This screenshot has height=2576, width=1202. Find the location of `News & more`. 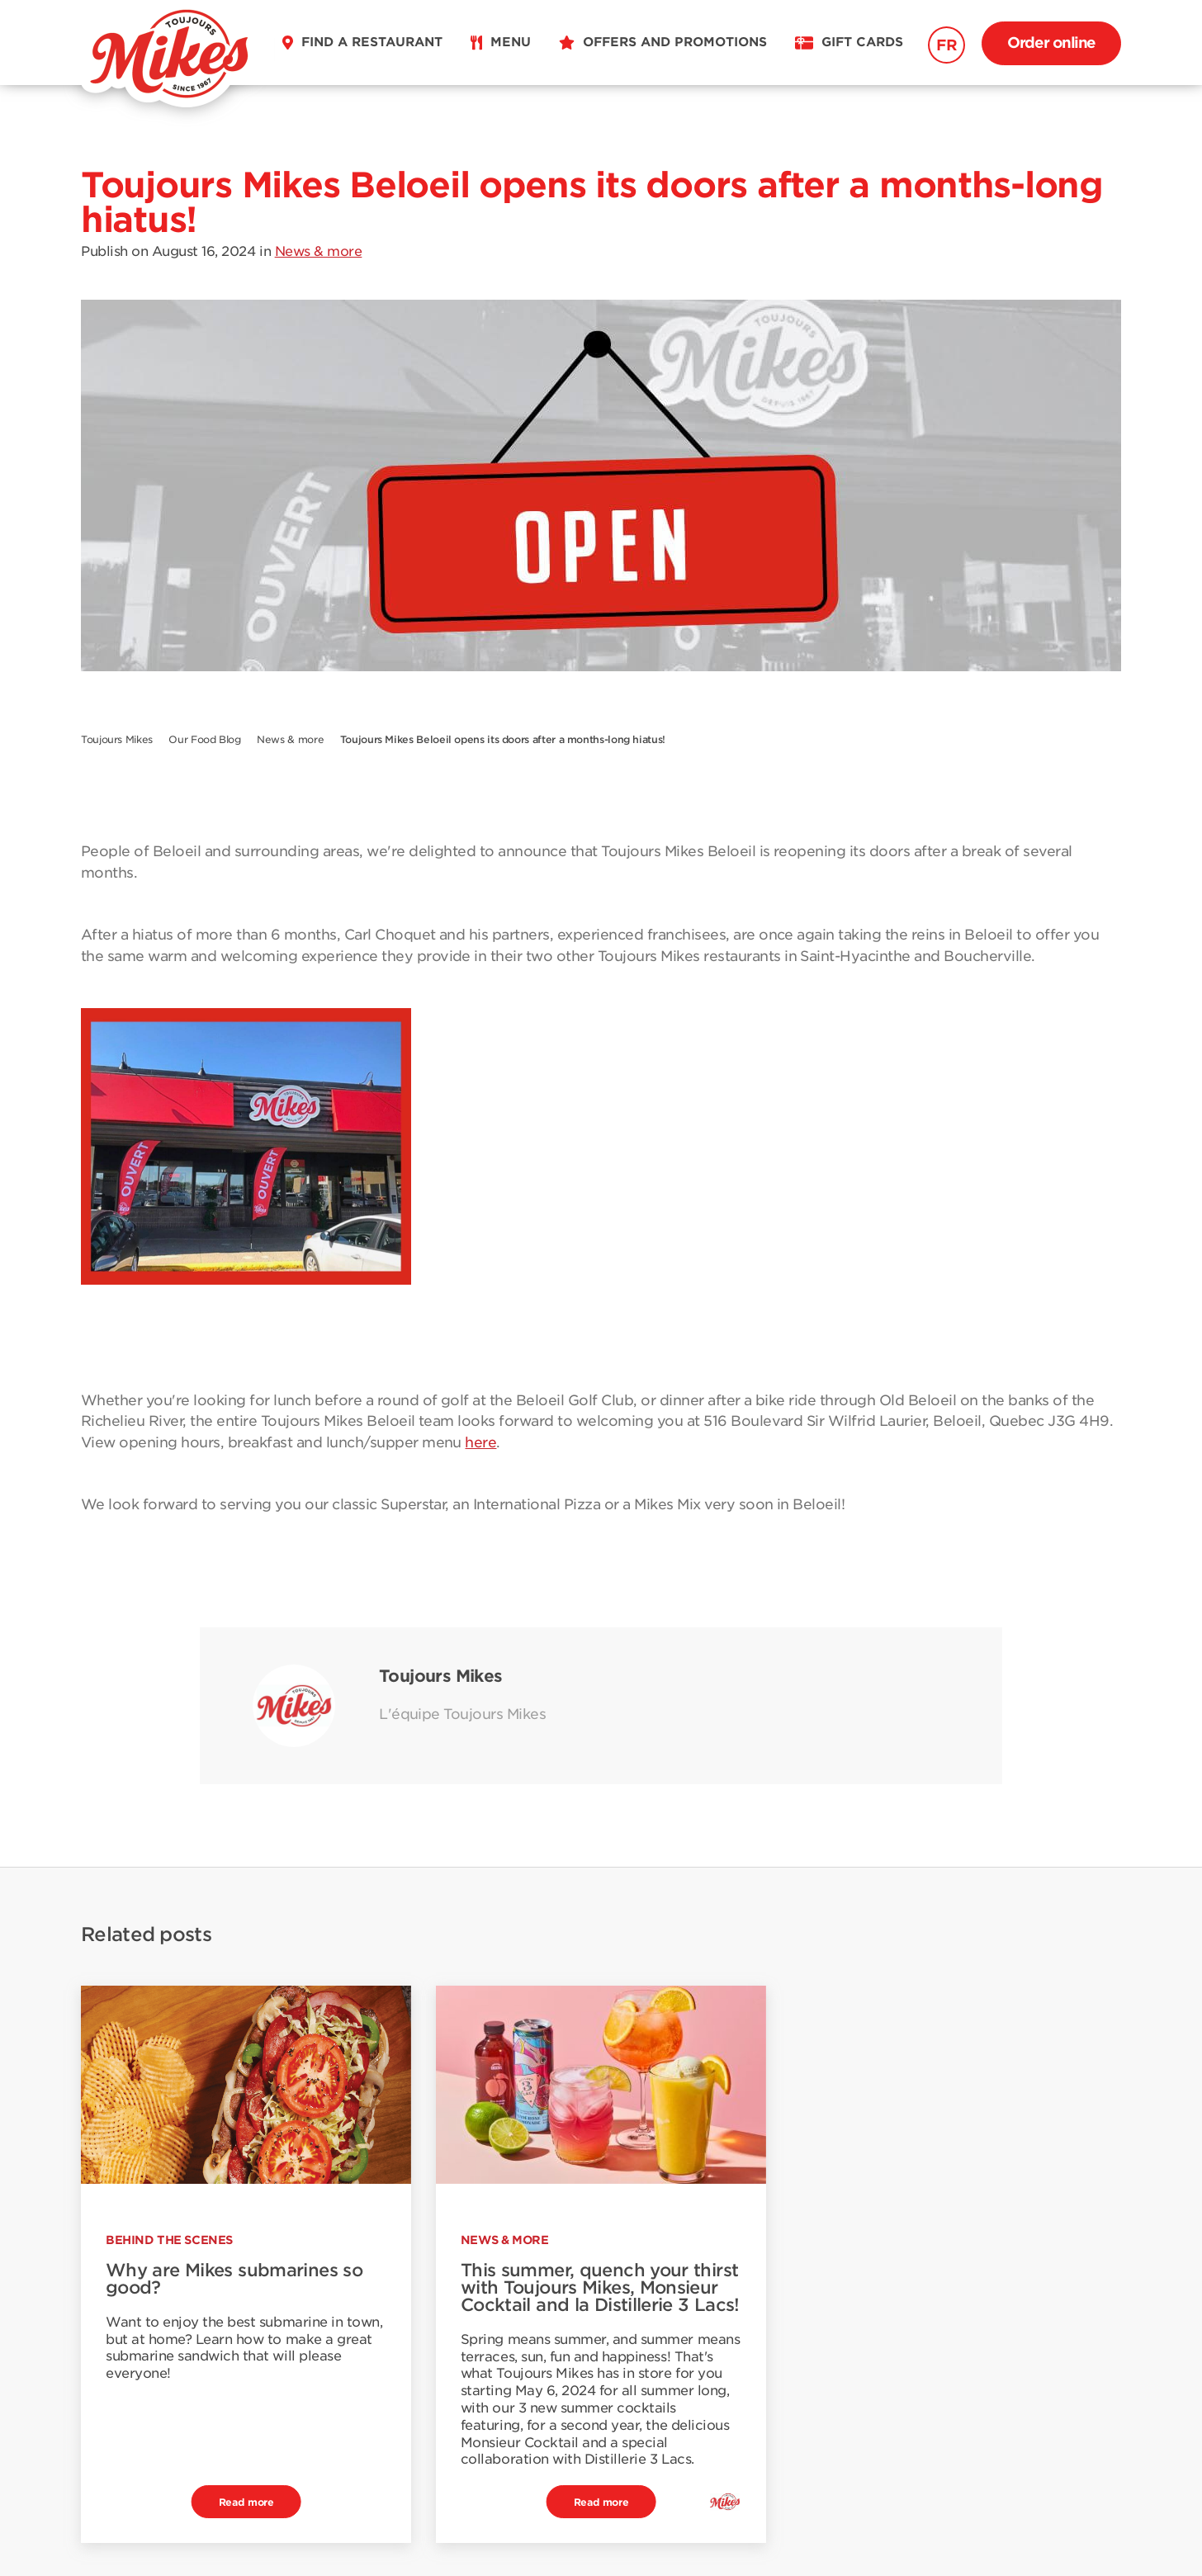

News & more is located at coordinates (318, 251).